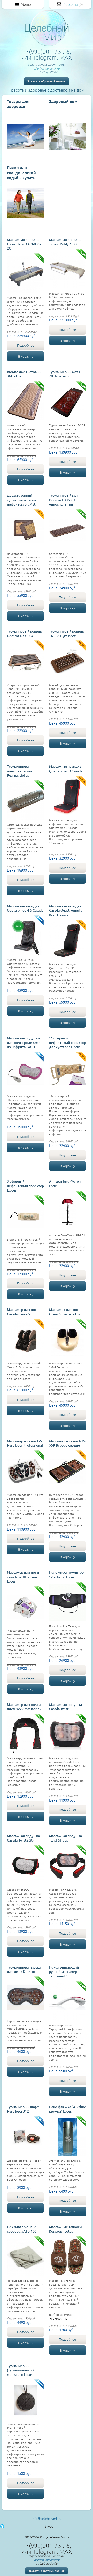 This screenshot has height=2576, width=93. I want to click on Аппарат Био-Фотон Lotus, so click(65, 1183).